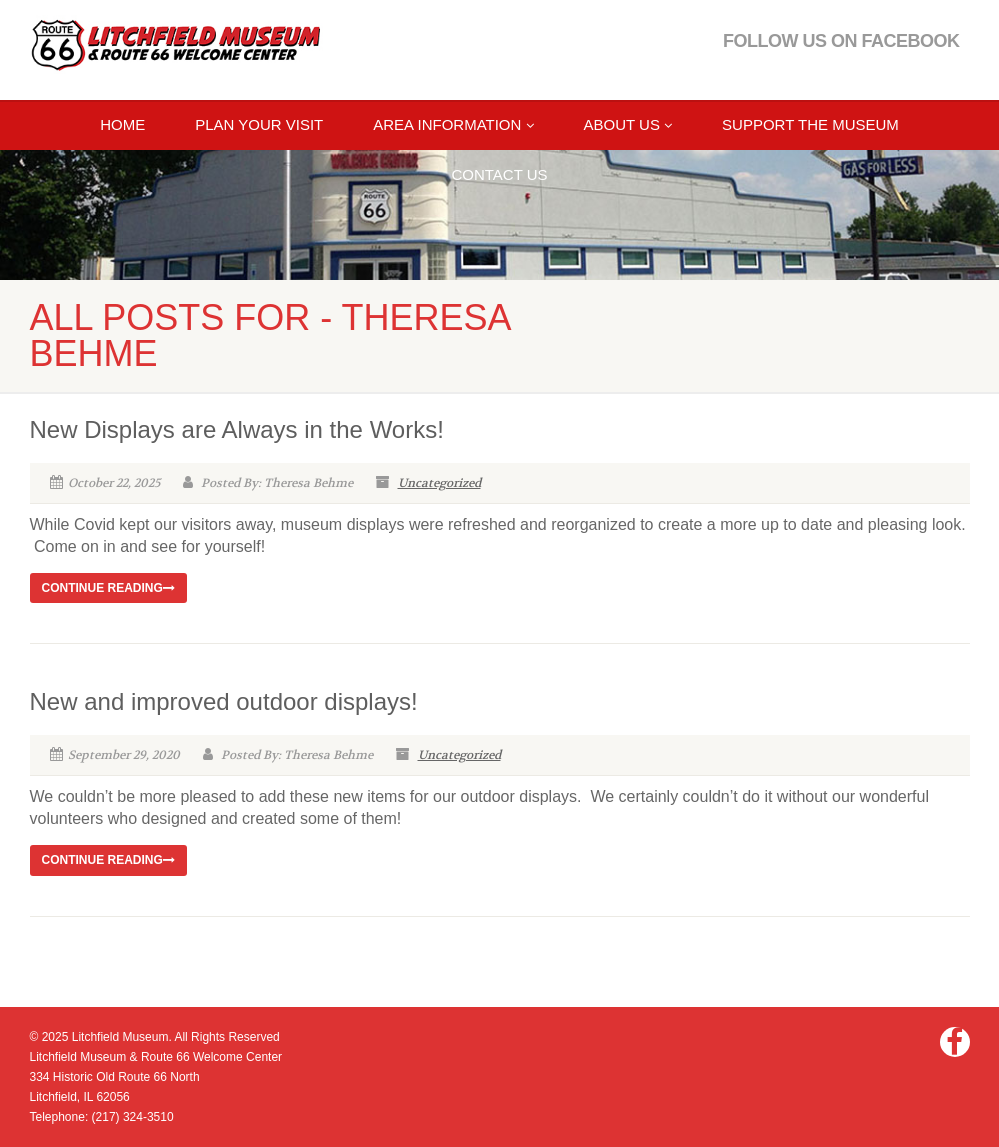 The width and height of the screenshot is (999, 1147). Describe the element at coordinates (122, 124) in the screenshot. I see `Home` at that location.